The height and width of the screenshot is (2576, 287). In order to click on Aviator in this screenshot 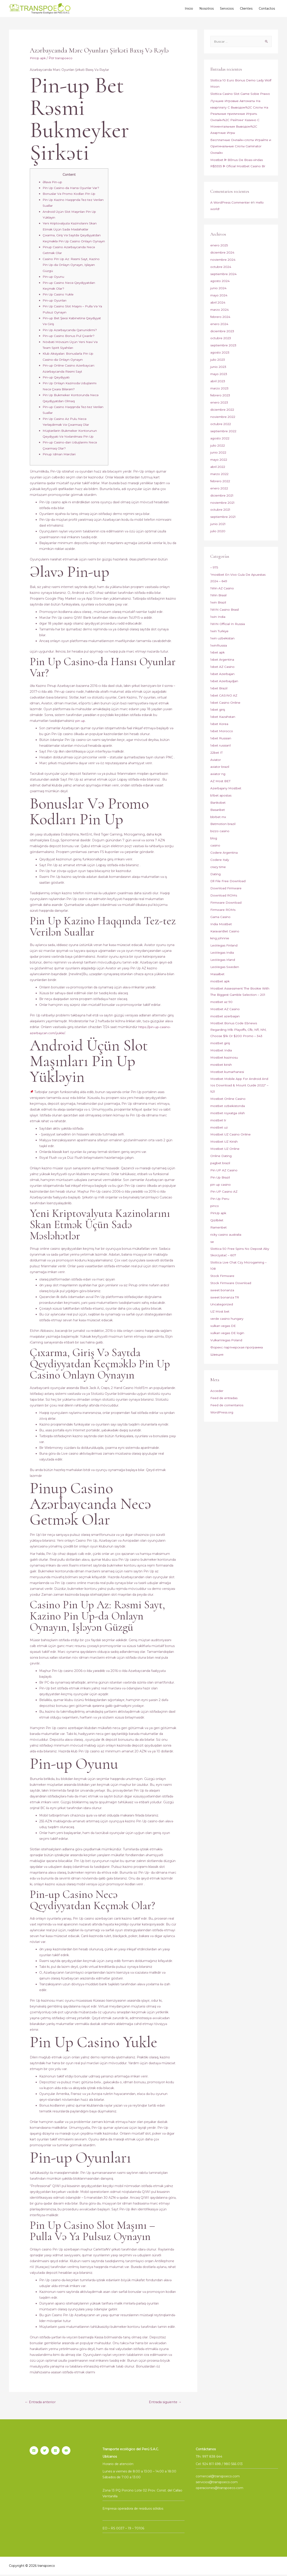, I will do `click(215, 753)`.